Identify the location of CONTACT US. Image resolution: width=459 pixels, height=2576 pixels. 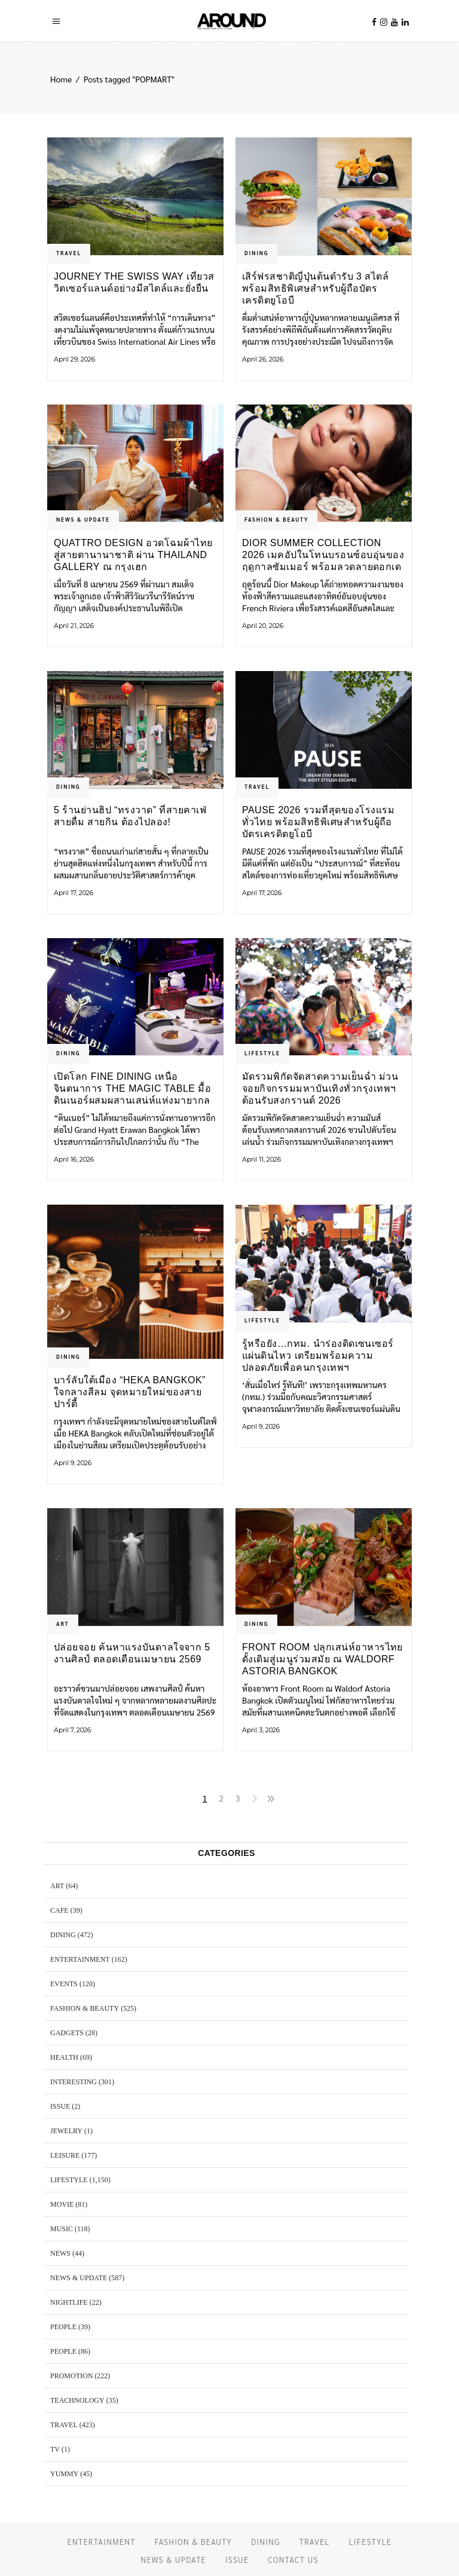
(293, 2559).